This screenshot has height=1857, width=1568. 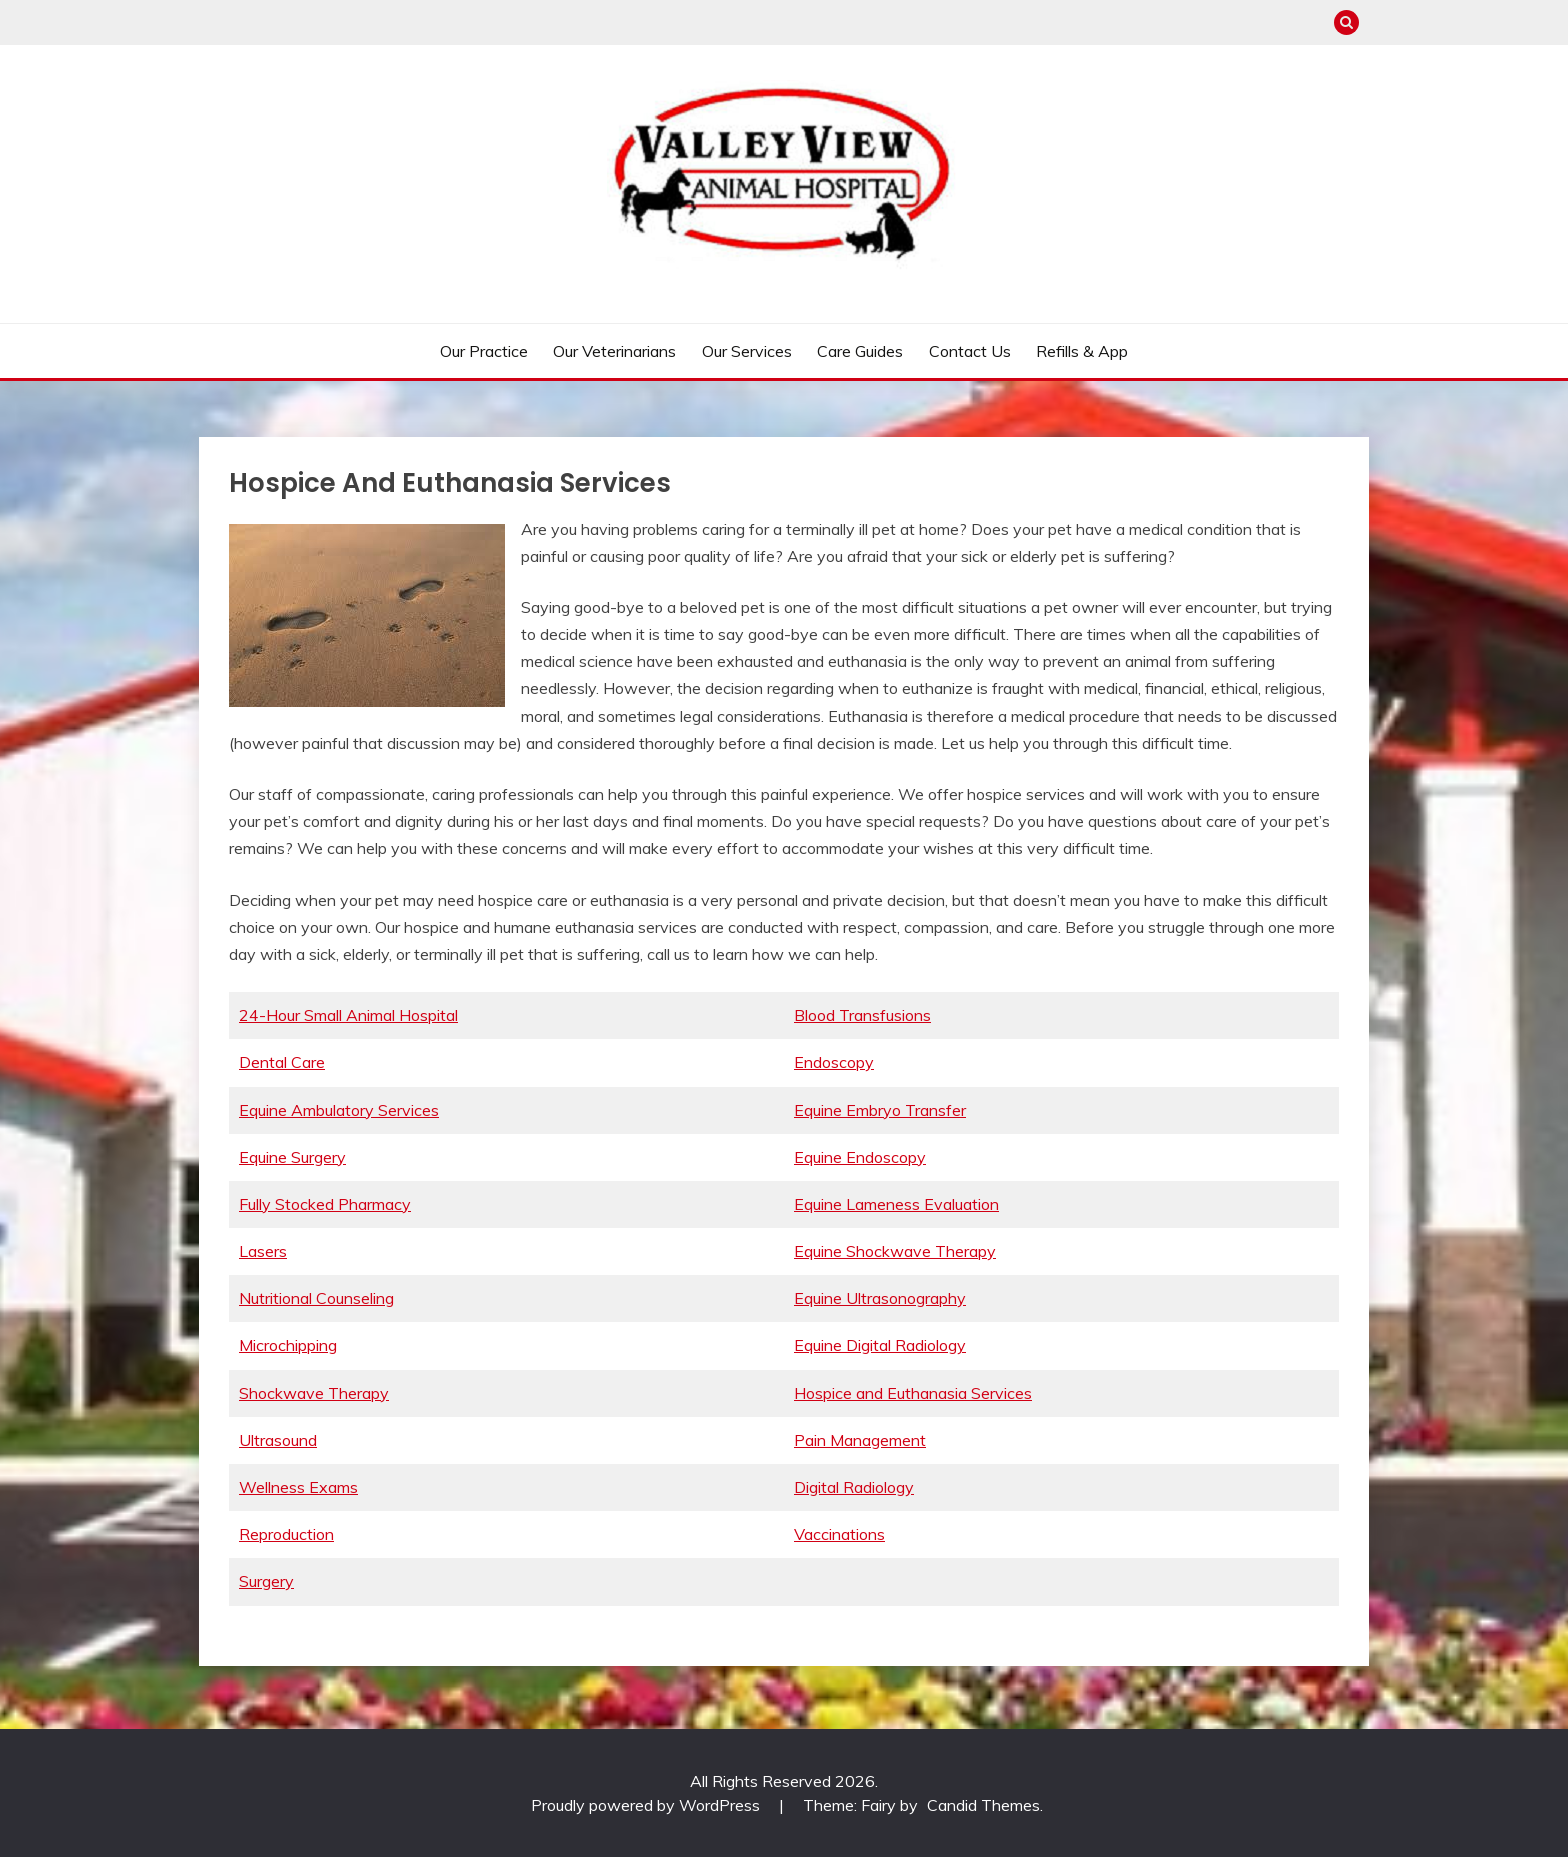 I want to click on Proudly powered by WordPress, so click(x=647, y=1805).